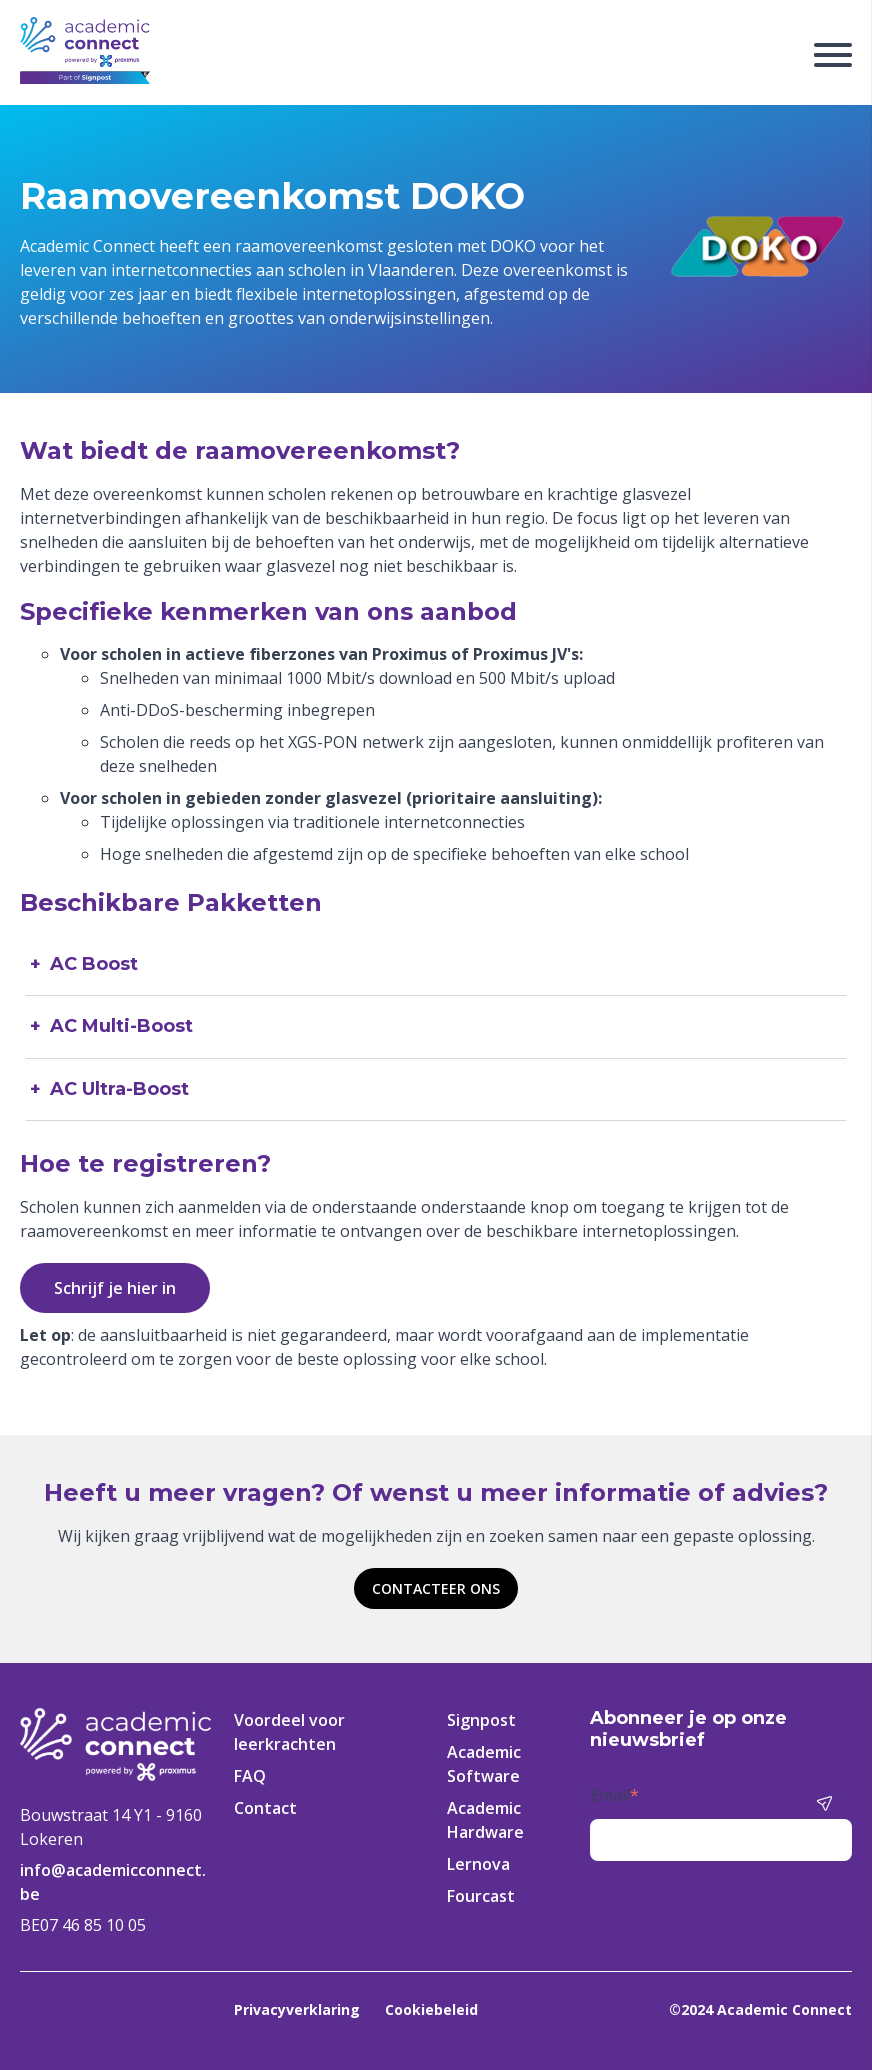 The height and width of the screenshot is (2070, 872). Describe the element at coordinates (265, 1808) in the screenshot. I see `Contact [menuitem]` at that location.